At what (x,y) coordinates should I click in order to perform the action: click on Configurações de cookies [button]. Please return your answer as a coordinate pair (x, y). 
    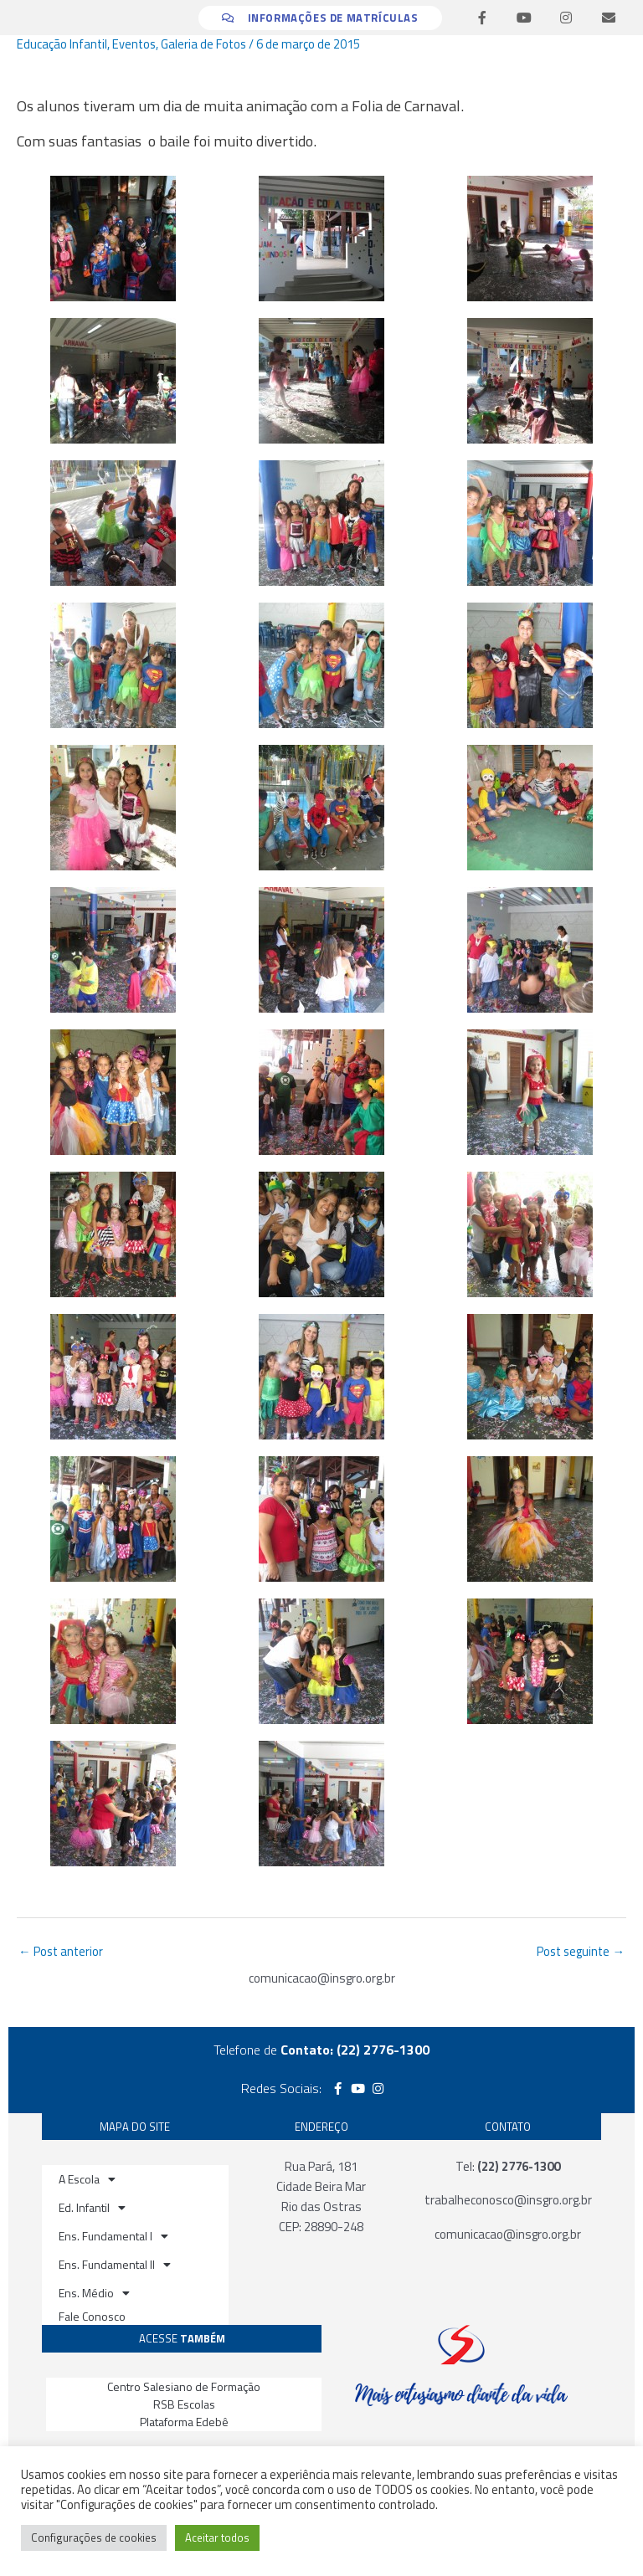
    Looking at the image, I should click on (94, 2537).